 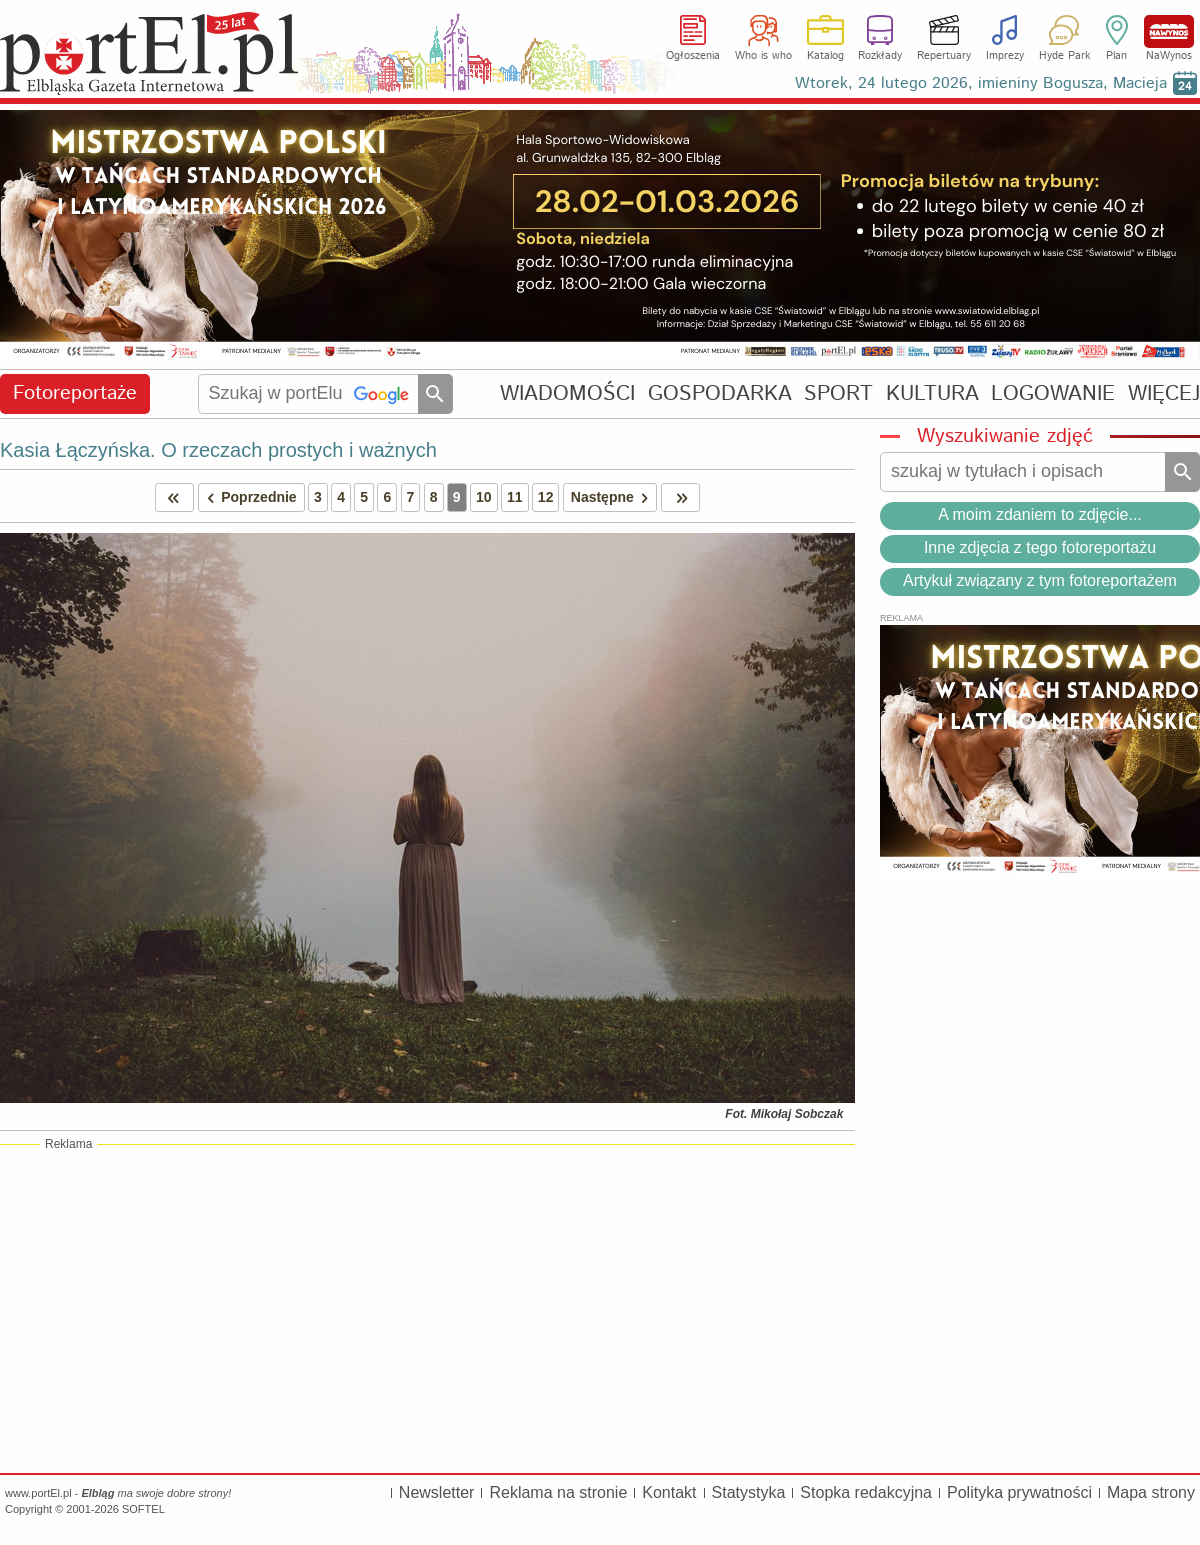 What do you see at coordinates (1005, 56) in the screenshot?
I see `Imprezy` at bounding box center [1005, 56].